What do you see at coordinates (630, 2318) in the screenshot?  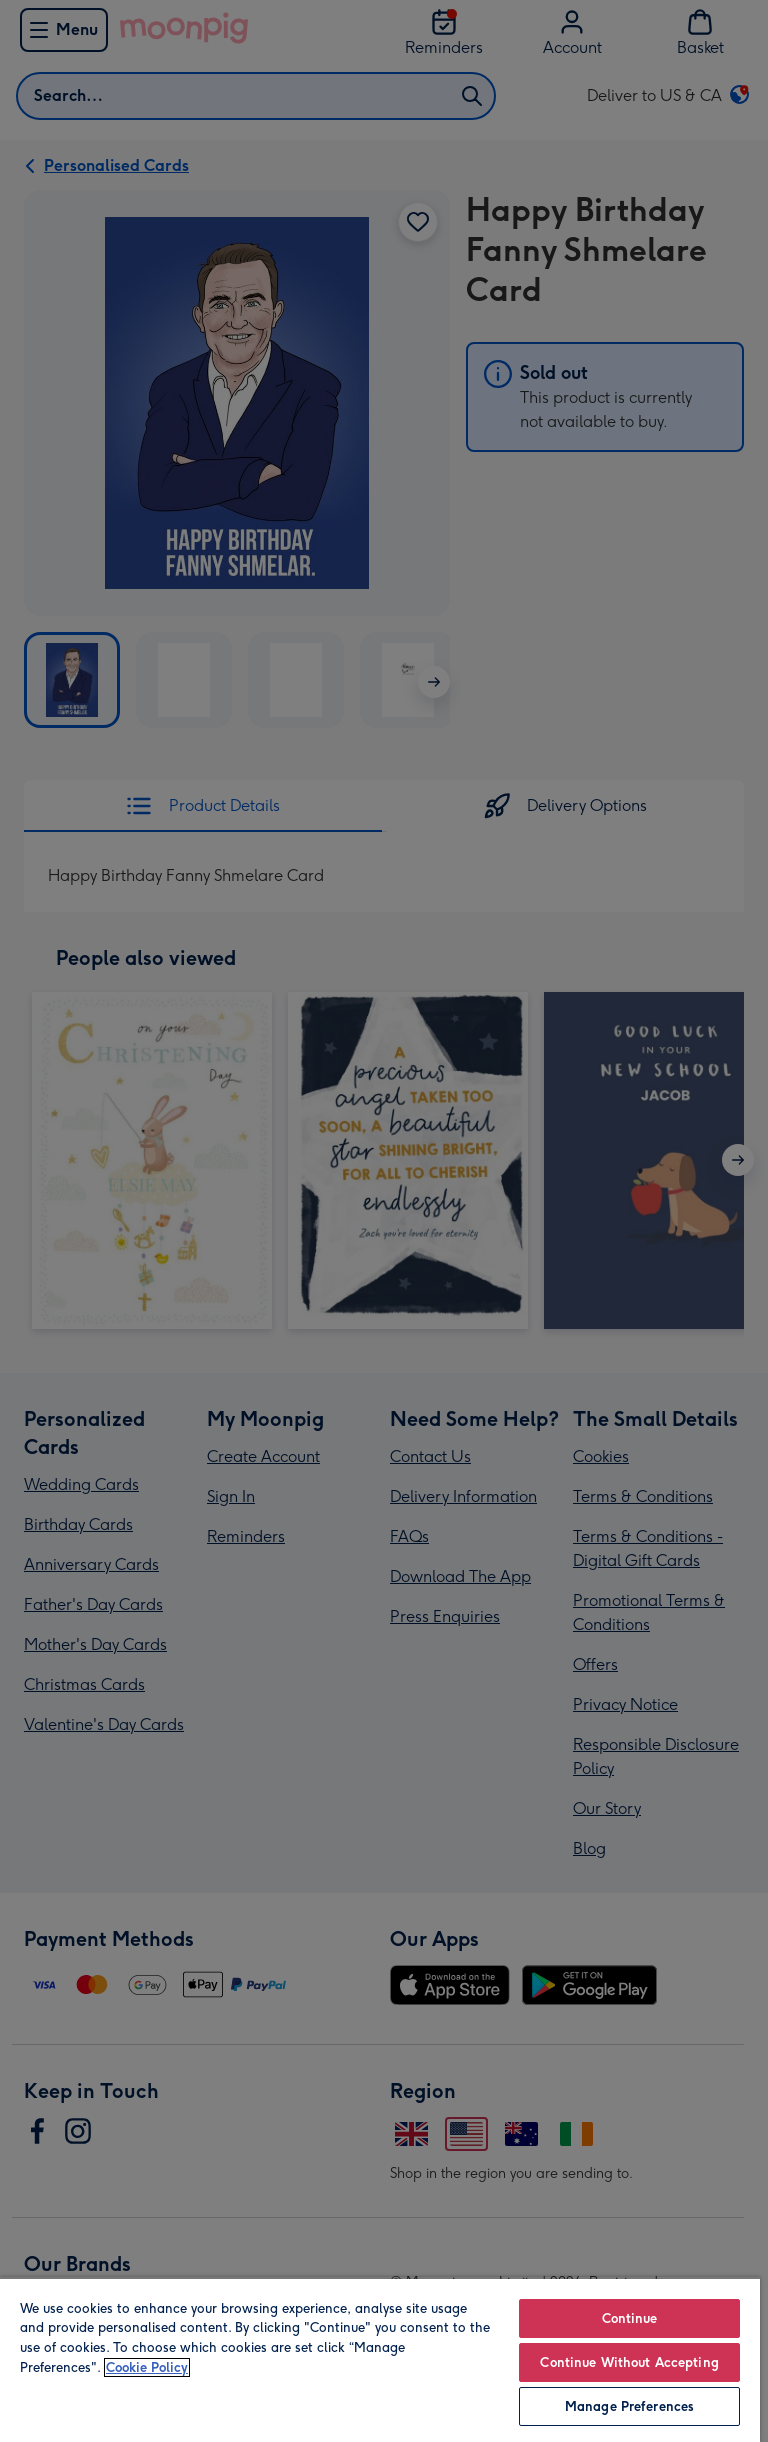 I see `Continue` at bounding box center [630, 2318].